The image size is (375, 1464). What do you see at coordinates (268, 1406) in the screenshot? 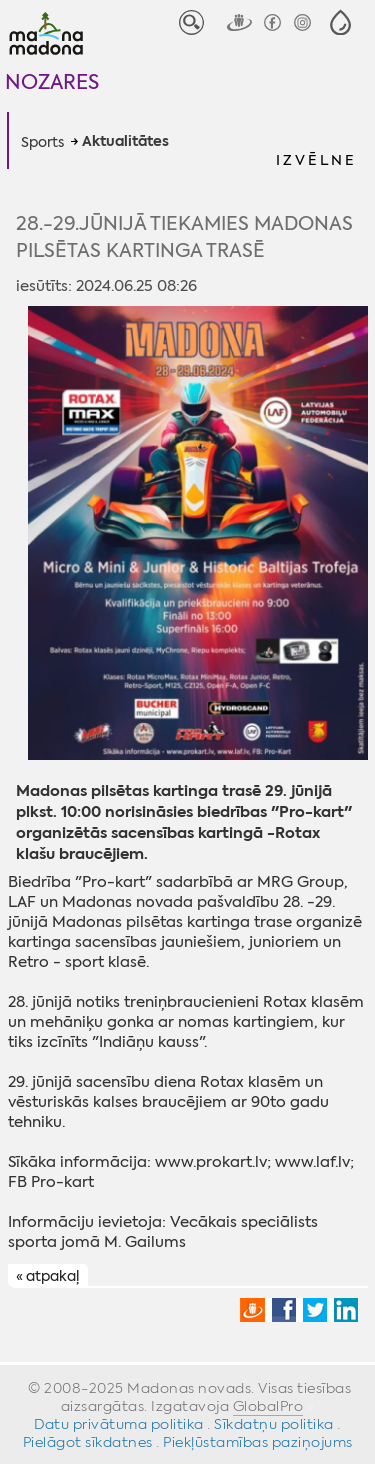
I see `GlobalPro` at bounding box center [268, 1406].